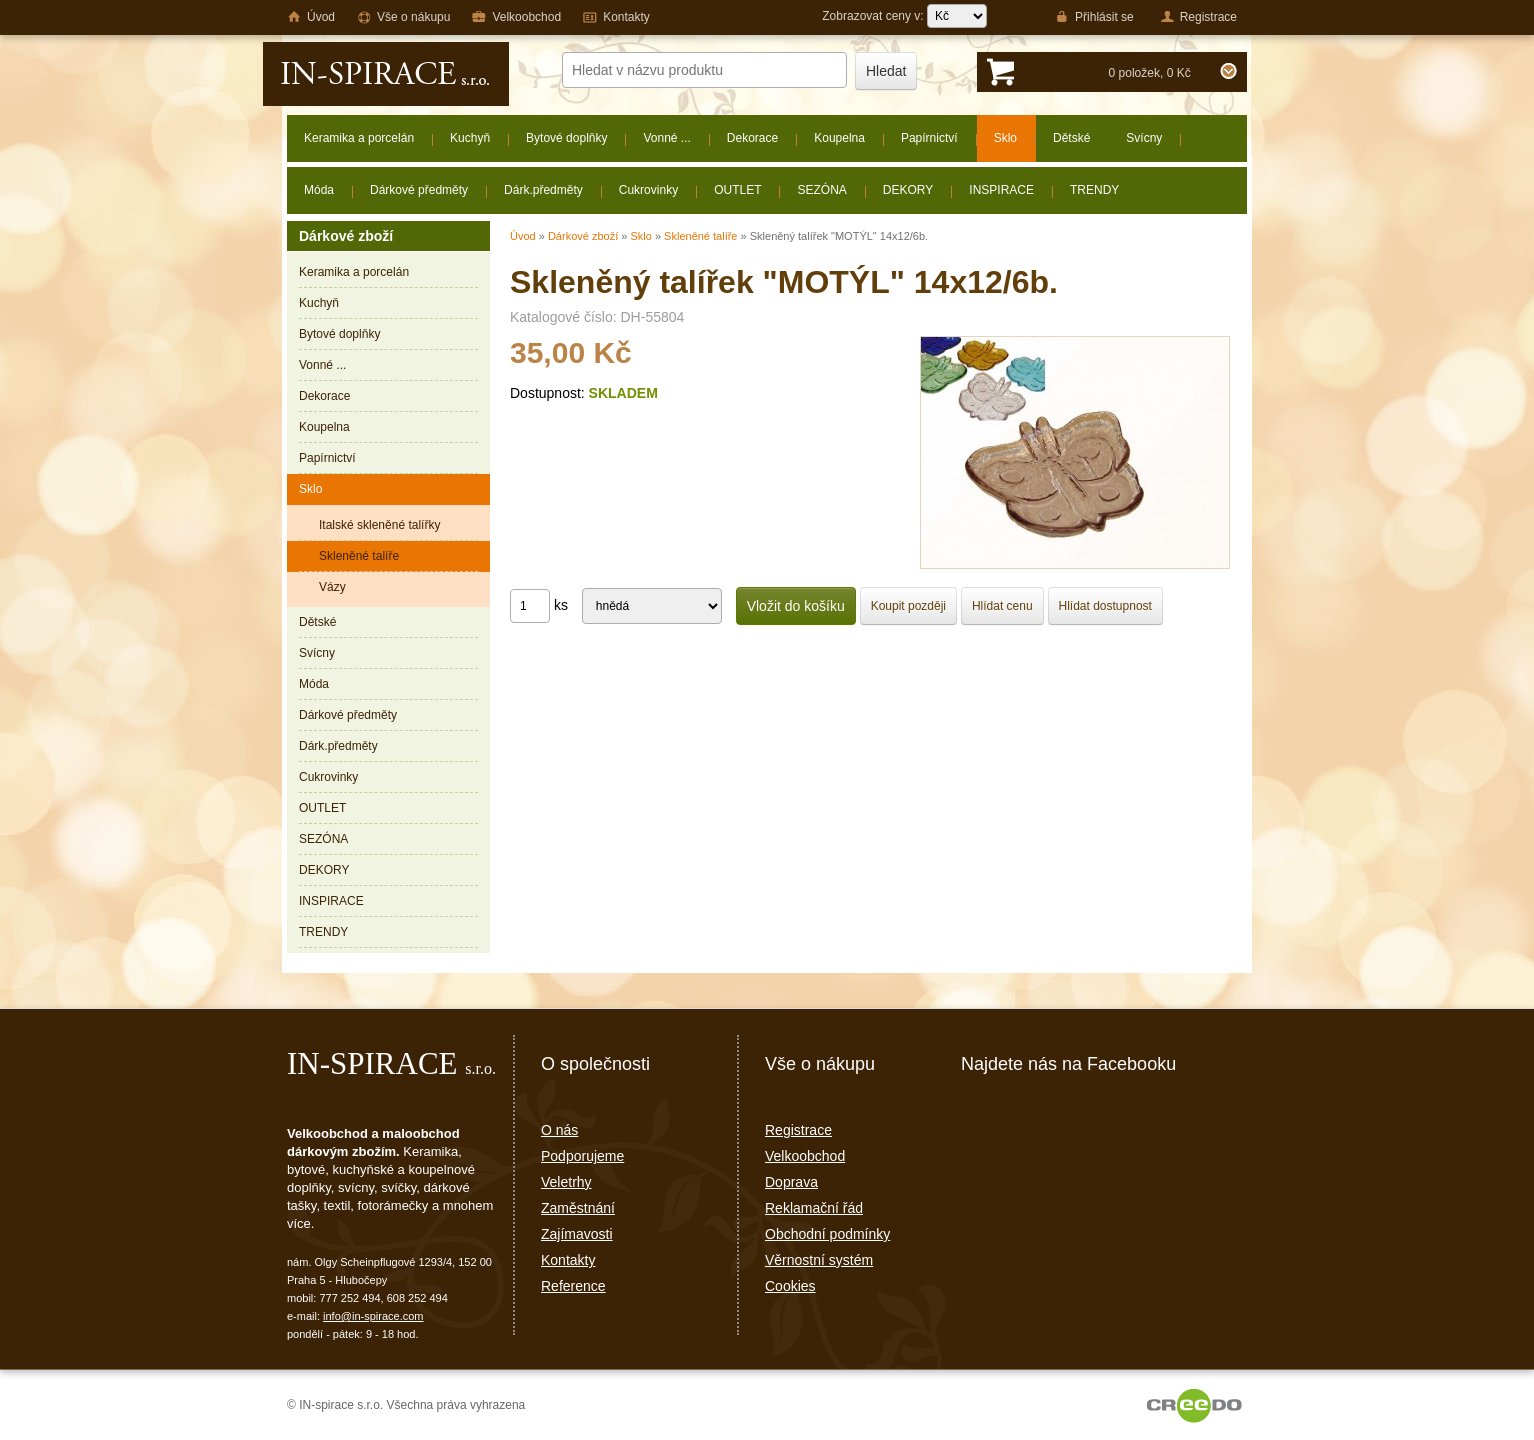  I want to click on Úvod, so click(523, 236).